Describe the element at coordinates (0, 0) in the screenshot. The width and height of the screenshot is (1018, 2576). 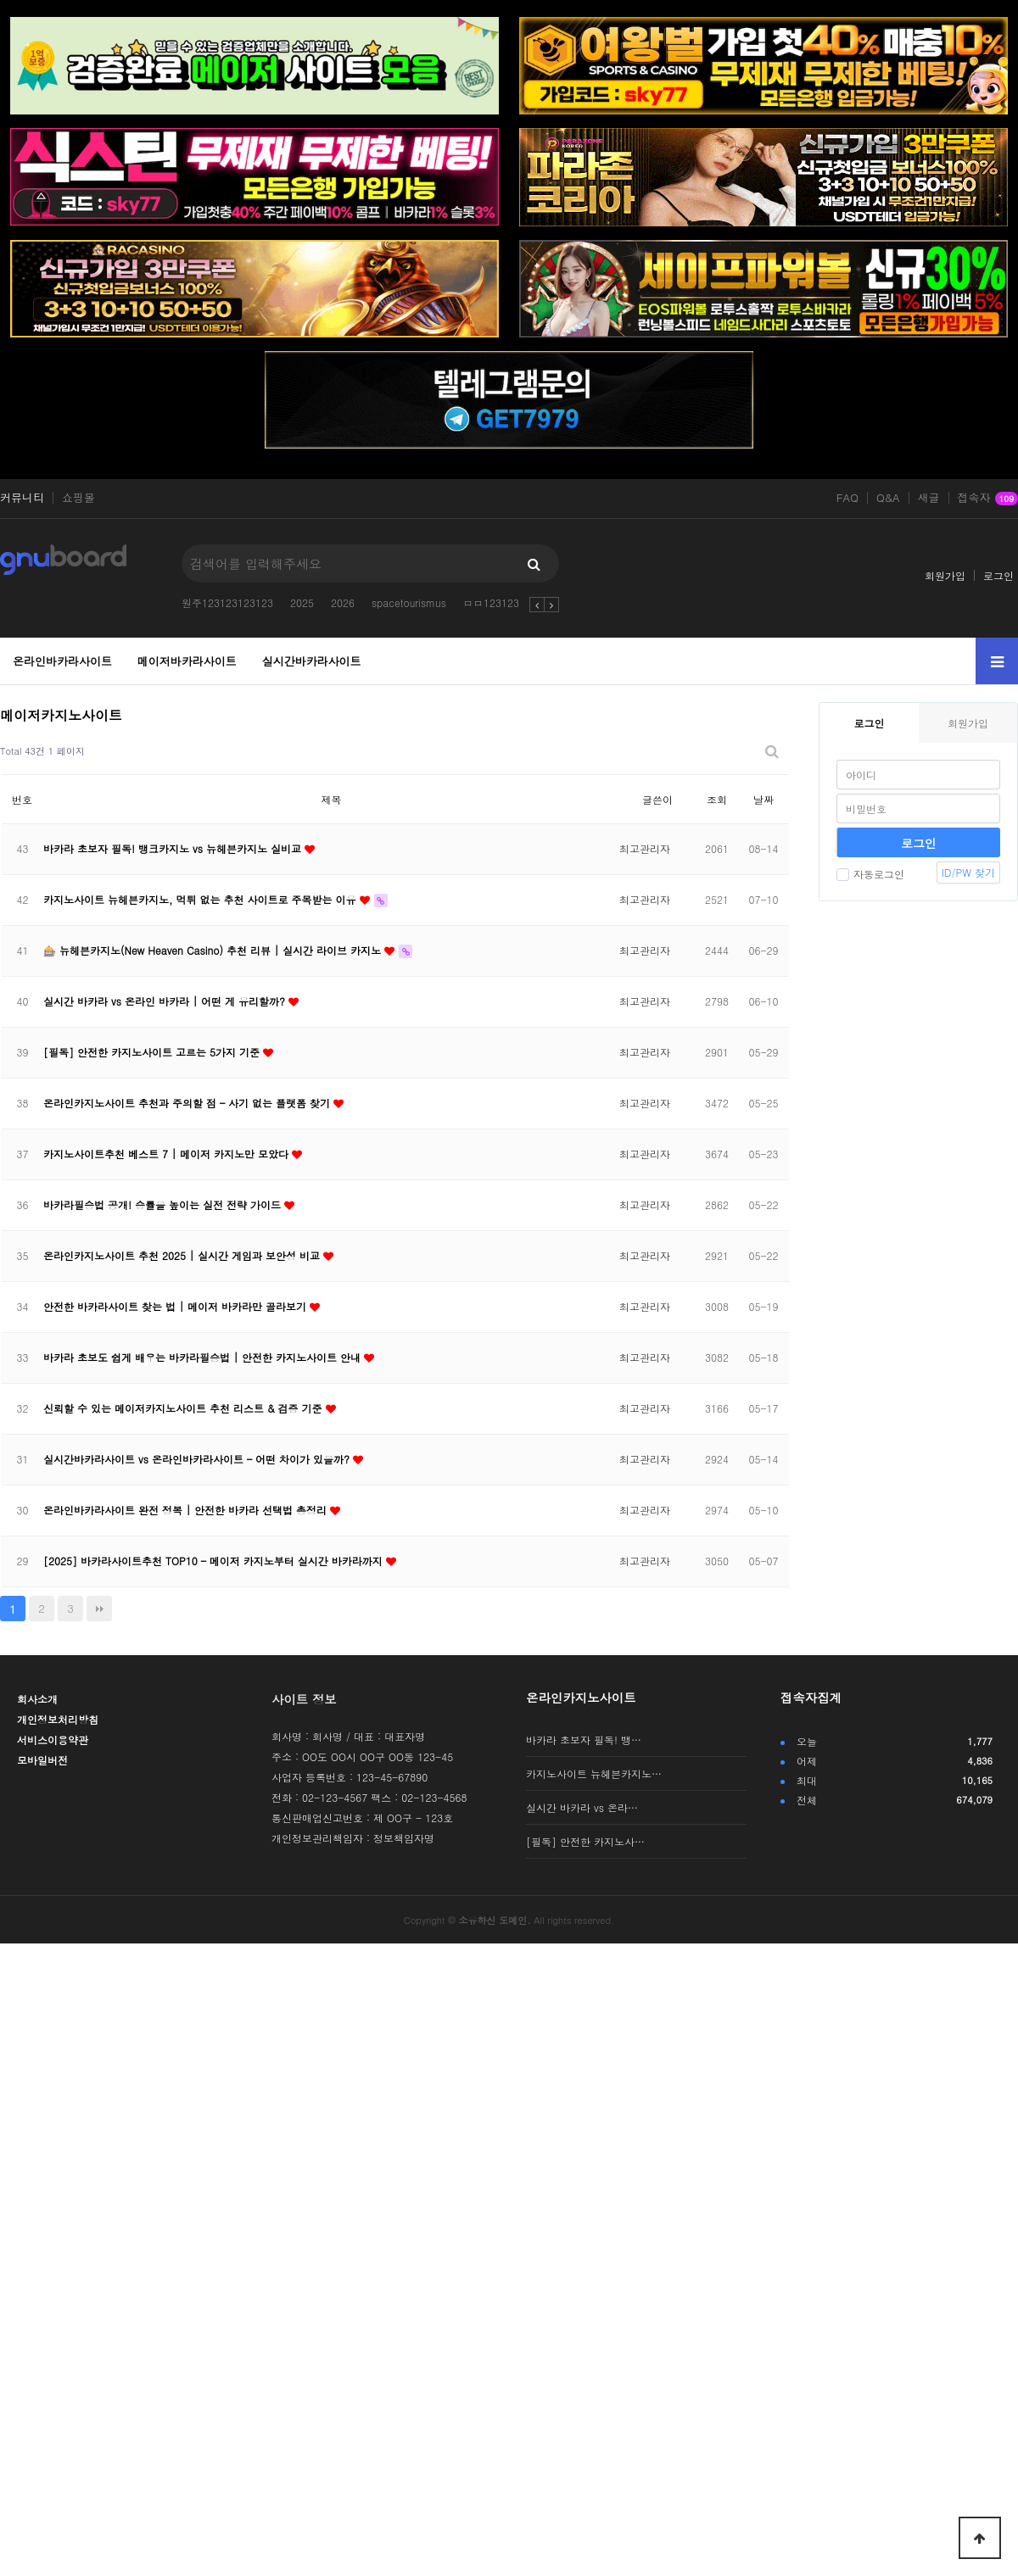
I see `본문 바로가기` at that location.